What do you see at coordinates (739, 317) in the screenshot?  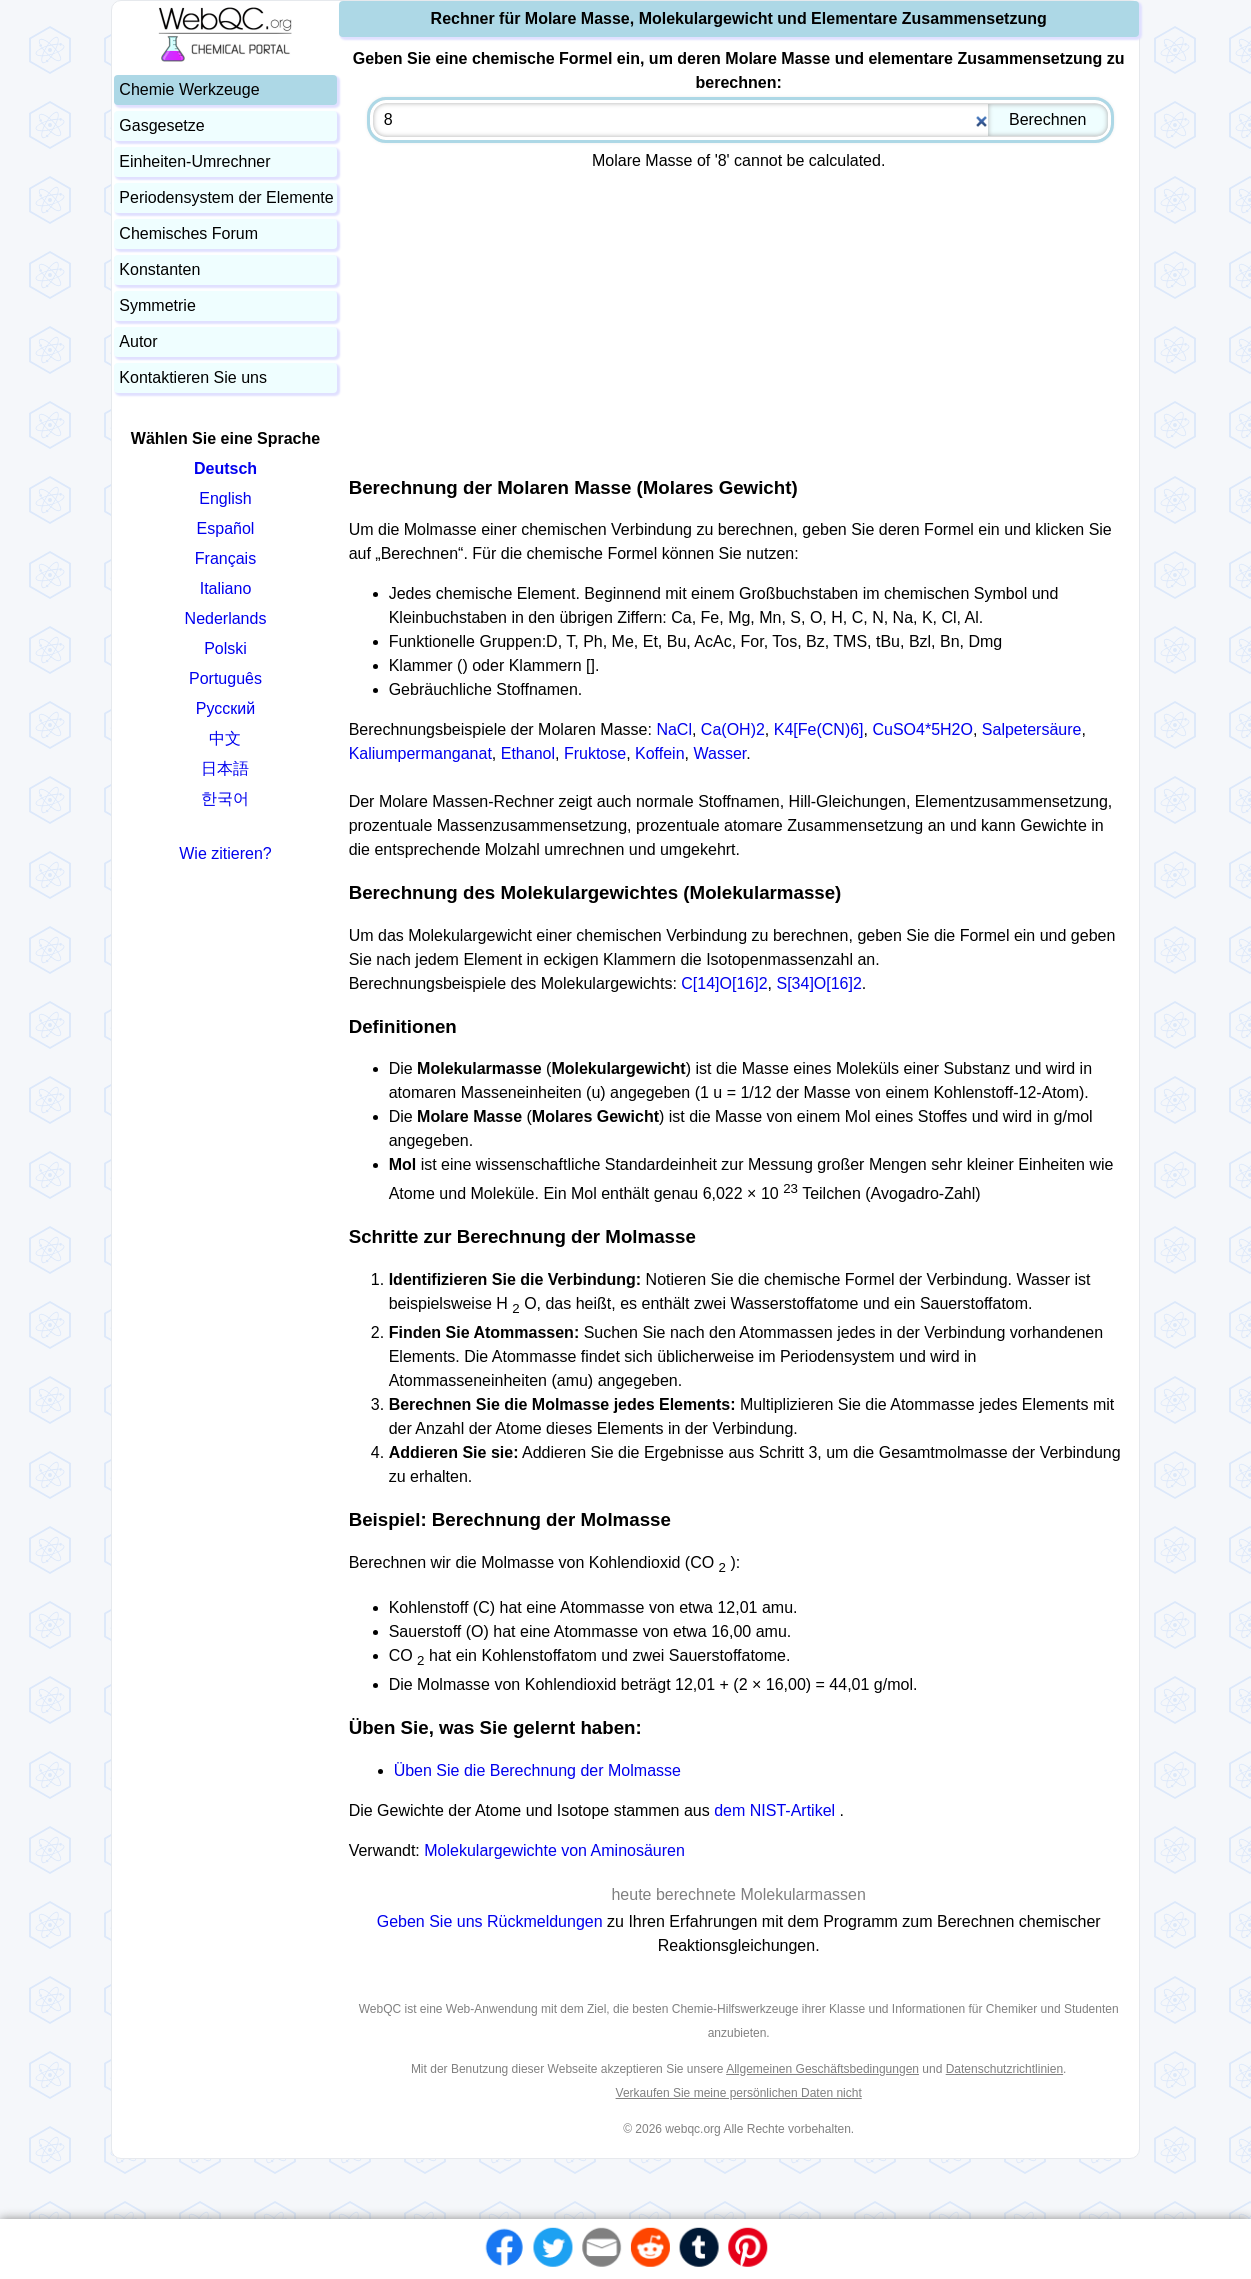 I see `[Advertisement]` at bounding box center [739, 317].